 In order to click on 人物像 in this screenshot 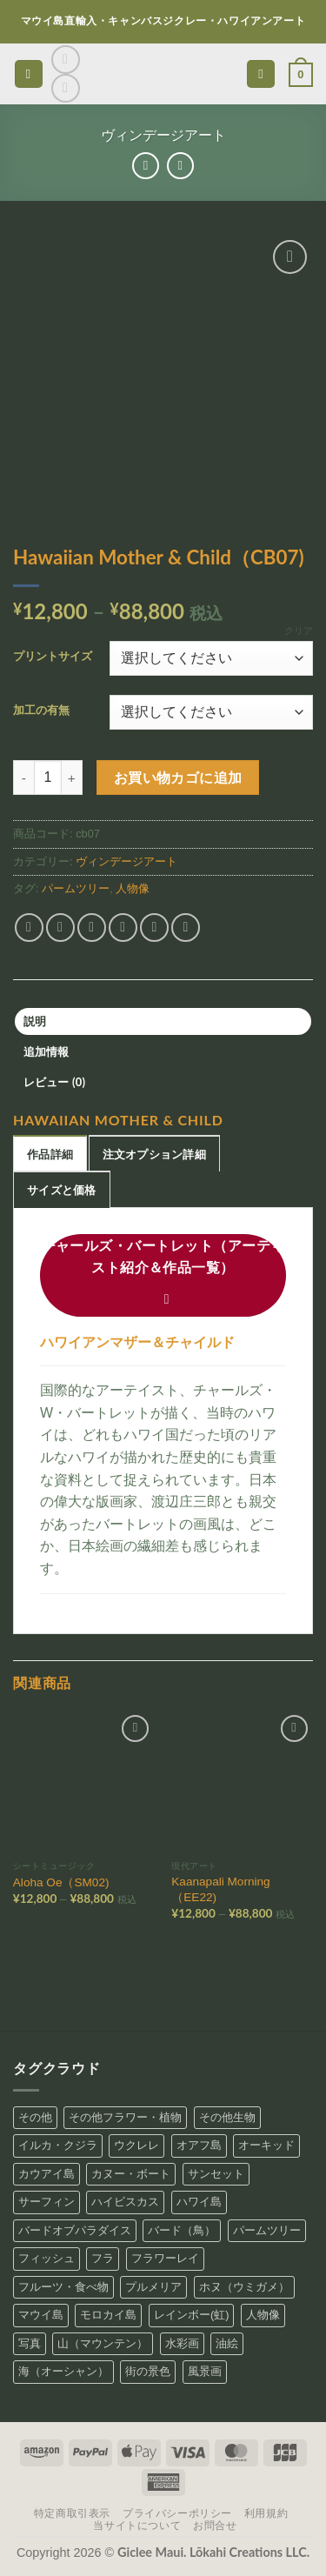, I will do `click(133, 888)`.